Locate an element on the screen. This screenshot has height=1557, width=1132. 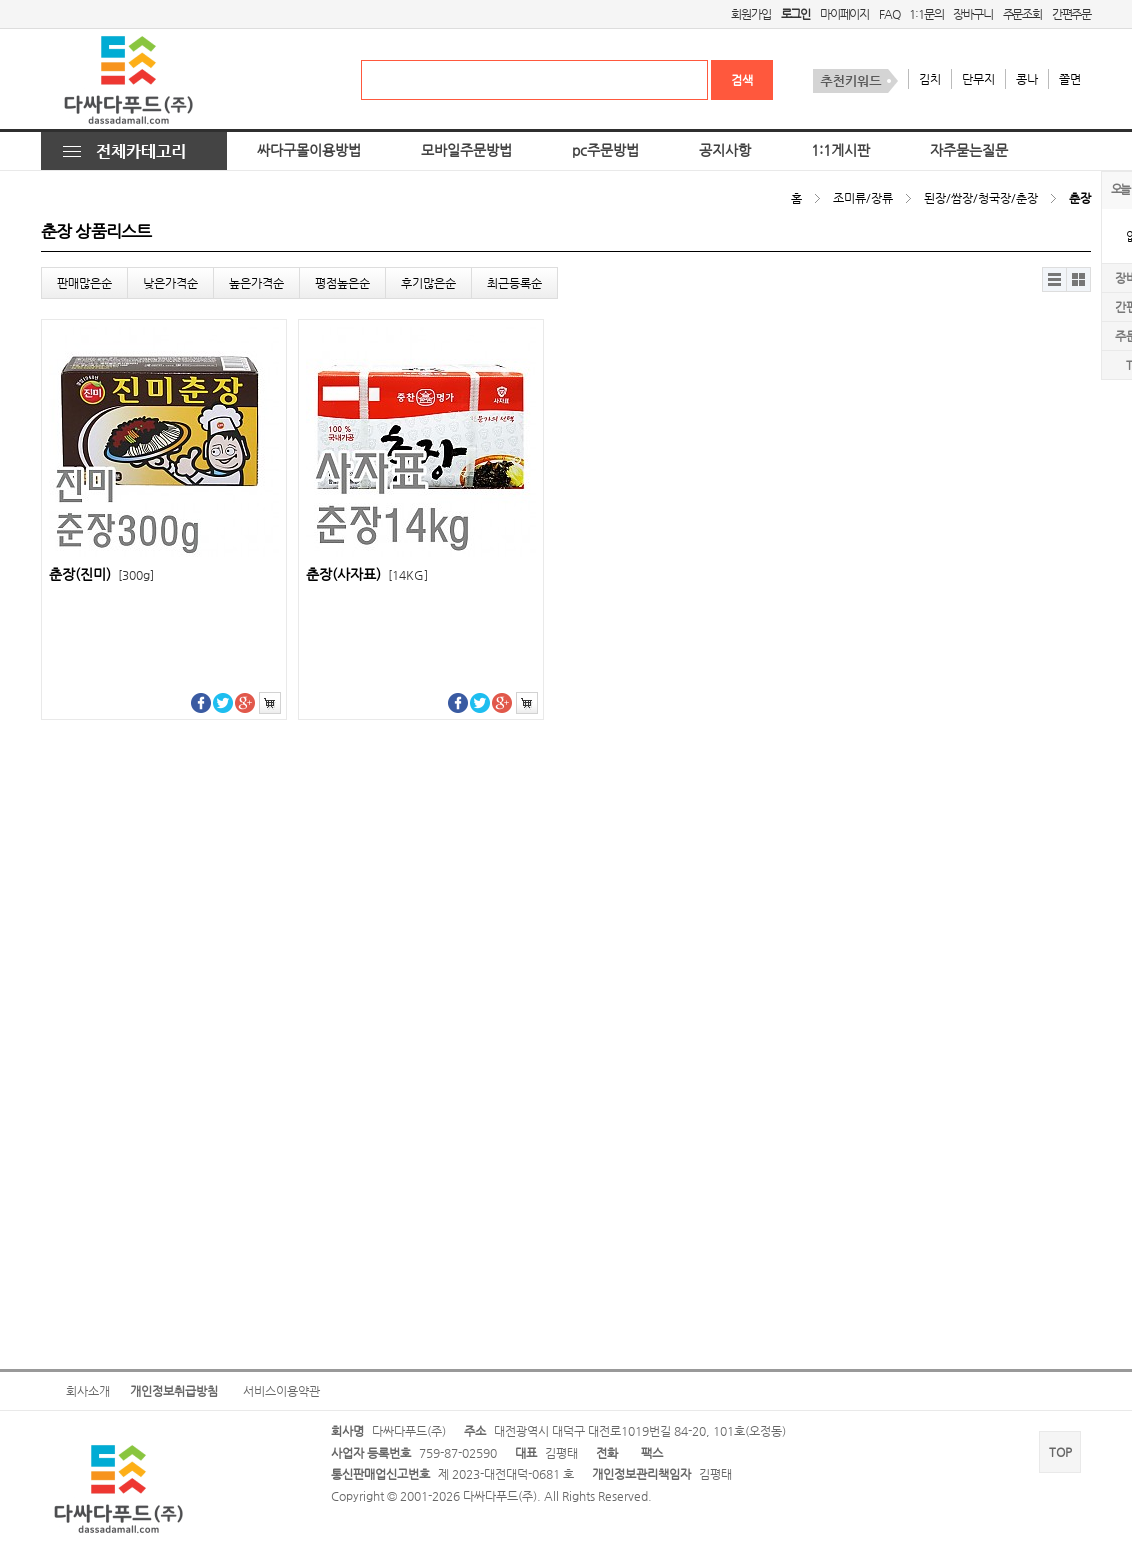
FAQ is located at coordinates (889, 14).